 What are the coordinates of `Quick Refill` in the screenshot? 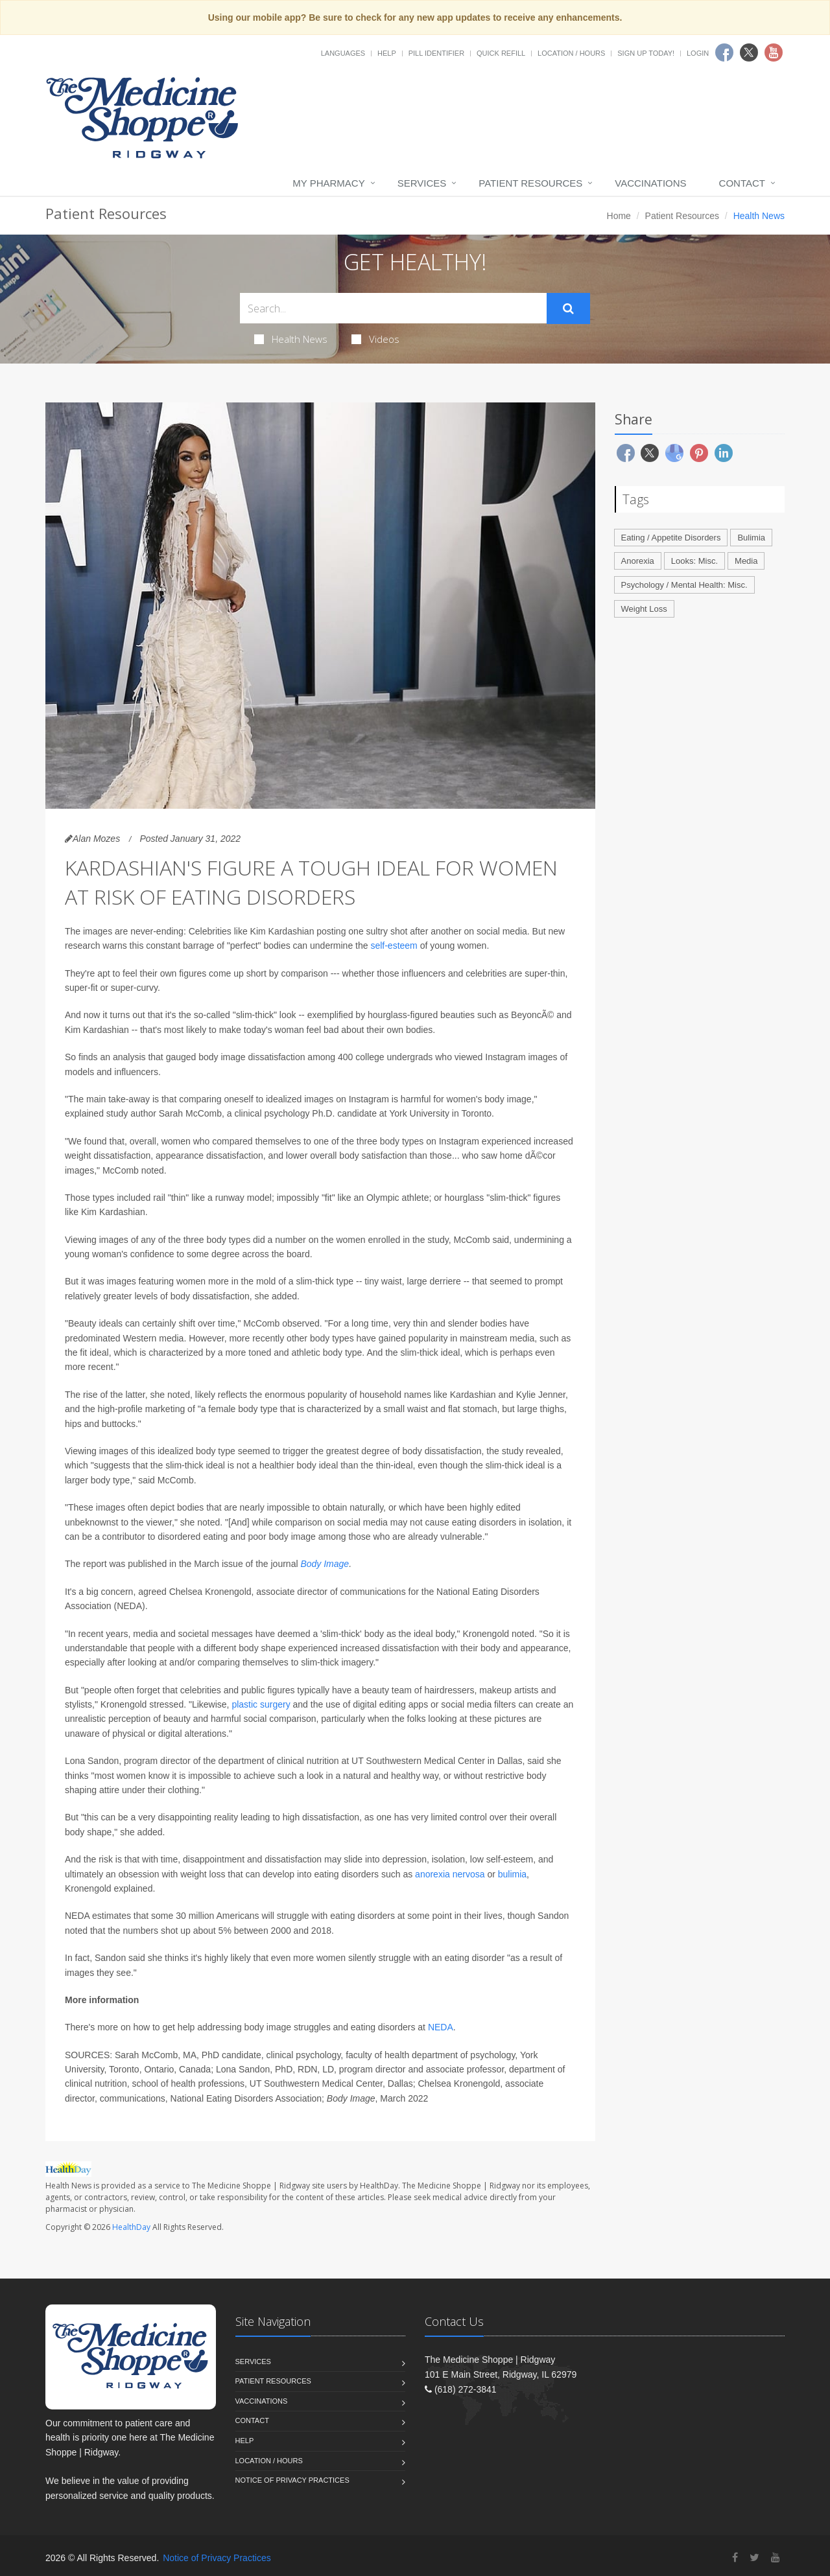 It's located at (501, 53).